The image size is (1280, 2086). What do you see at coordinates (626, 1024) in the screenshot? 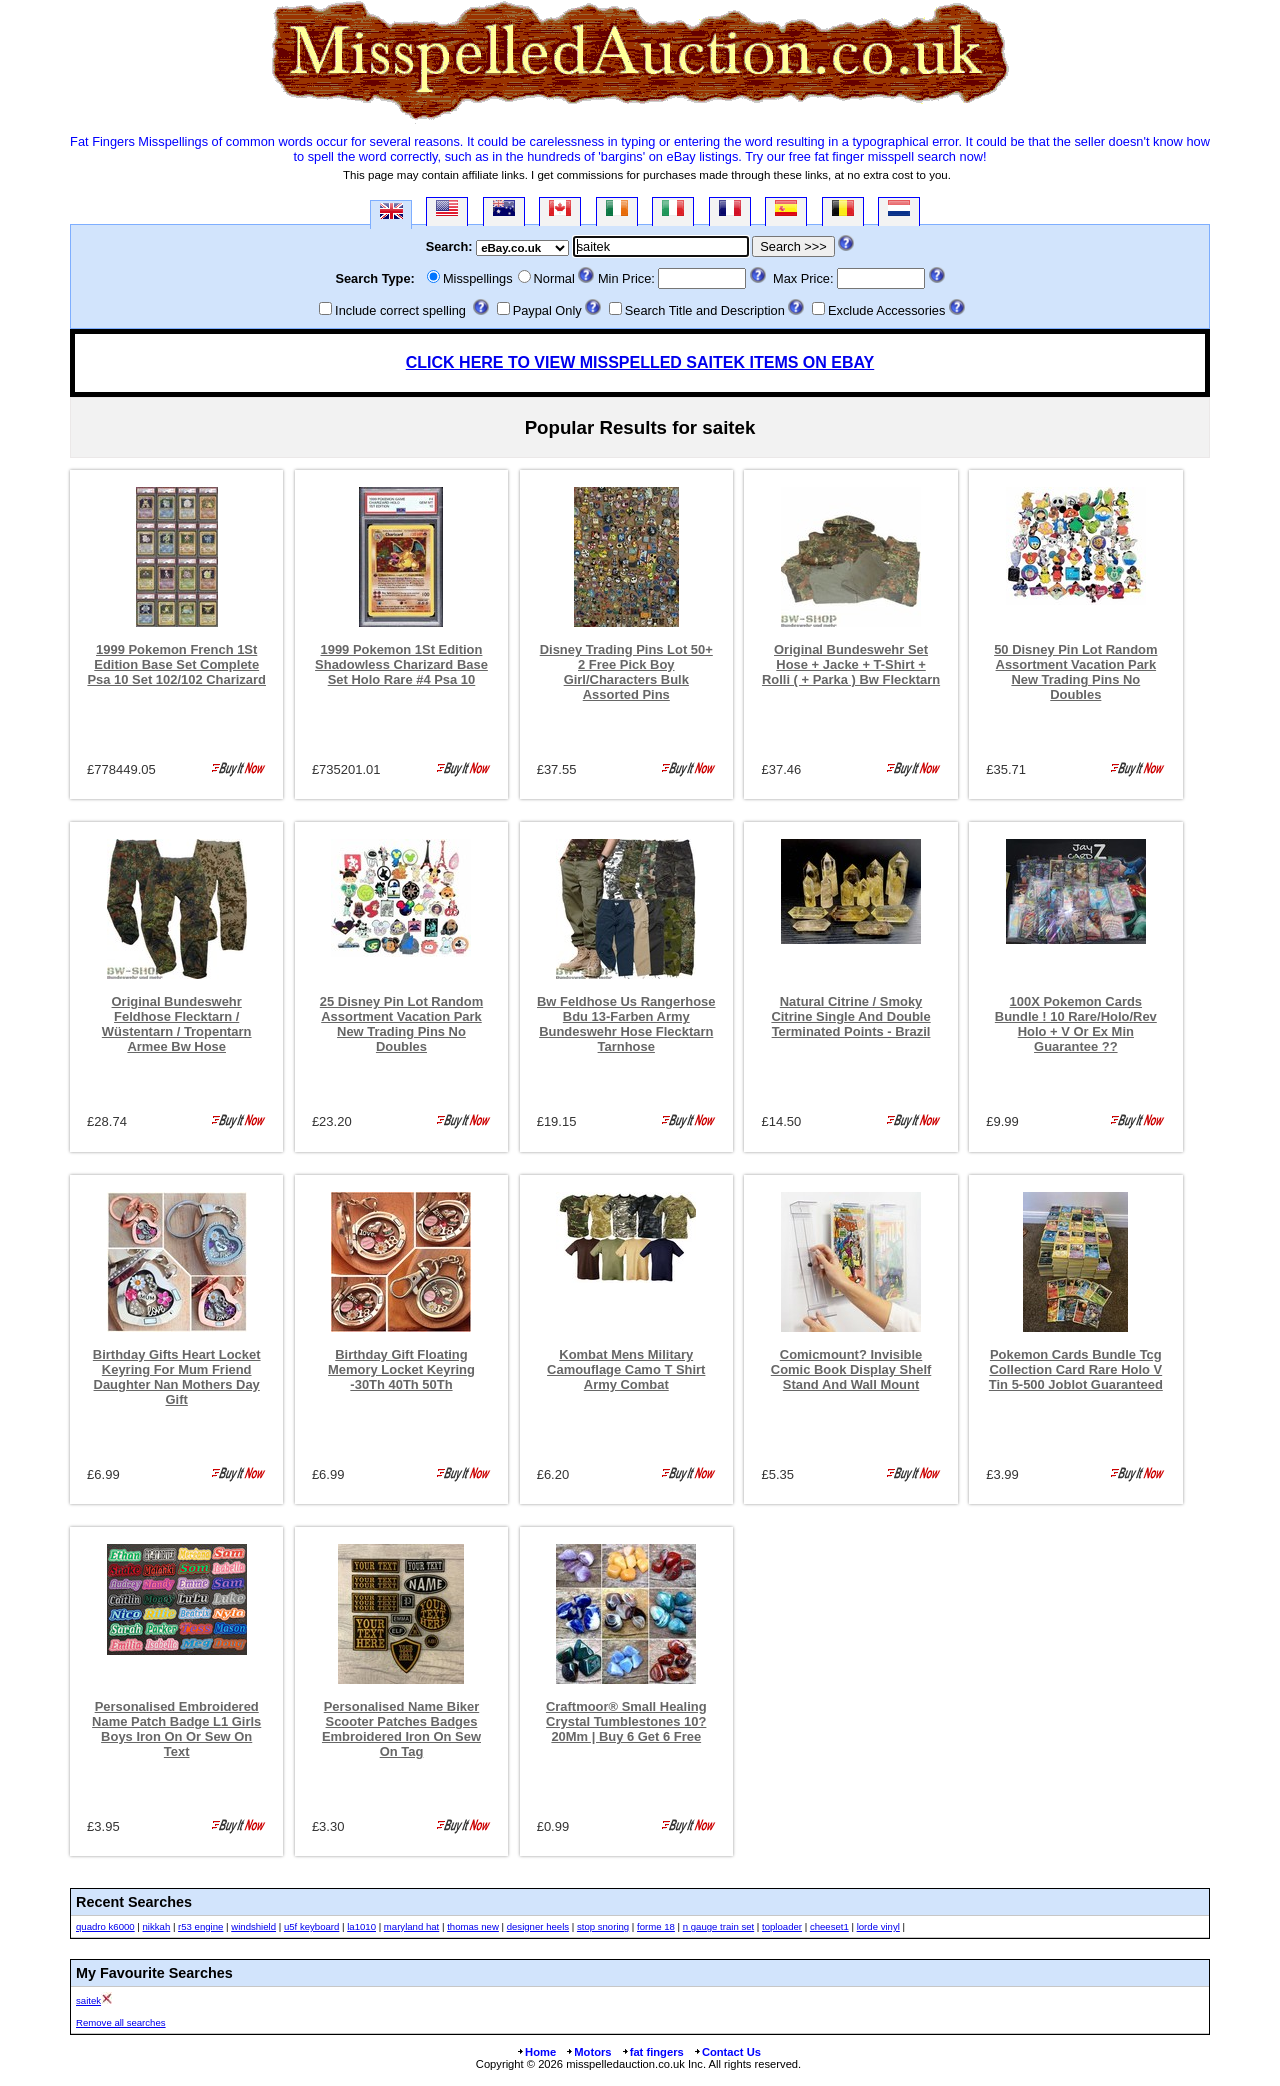
I see `Bw Feldhose Us Rangerhose Bdu 13-Farben Army Bundeswehr Hose Flecktarn Tarnhose` at bounding box center [626, 1024].